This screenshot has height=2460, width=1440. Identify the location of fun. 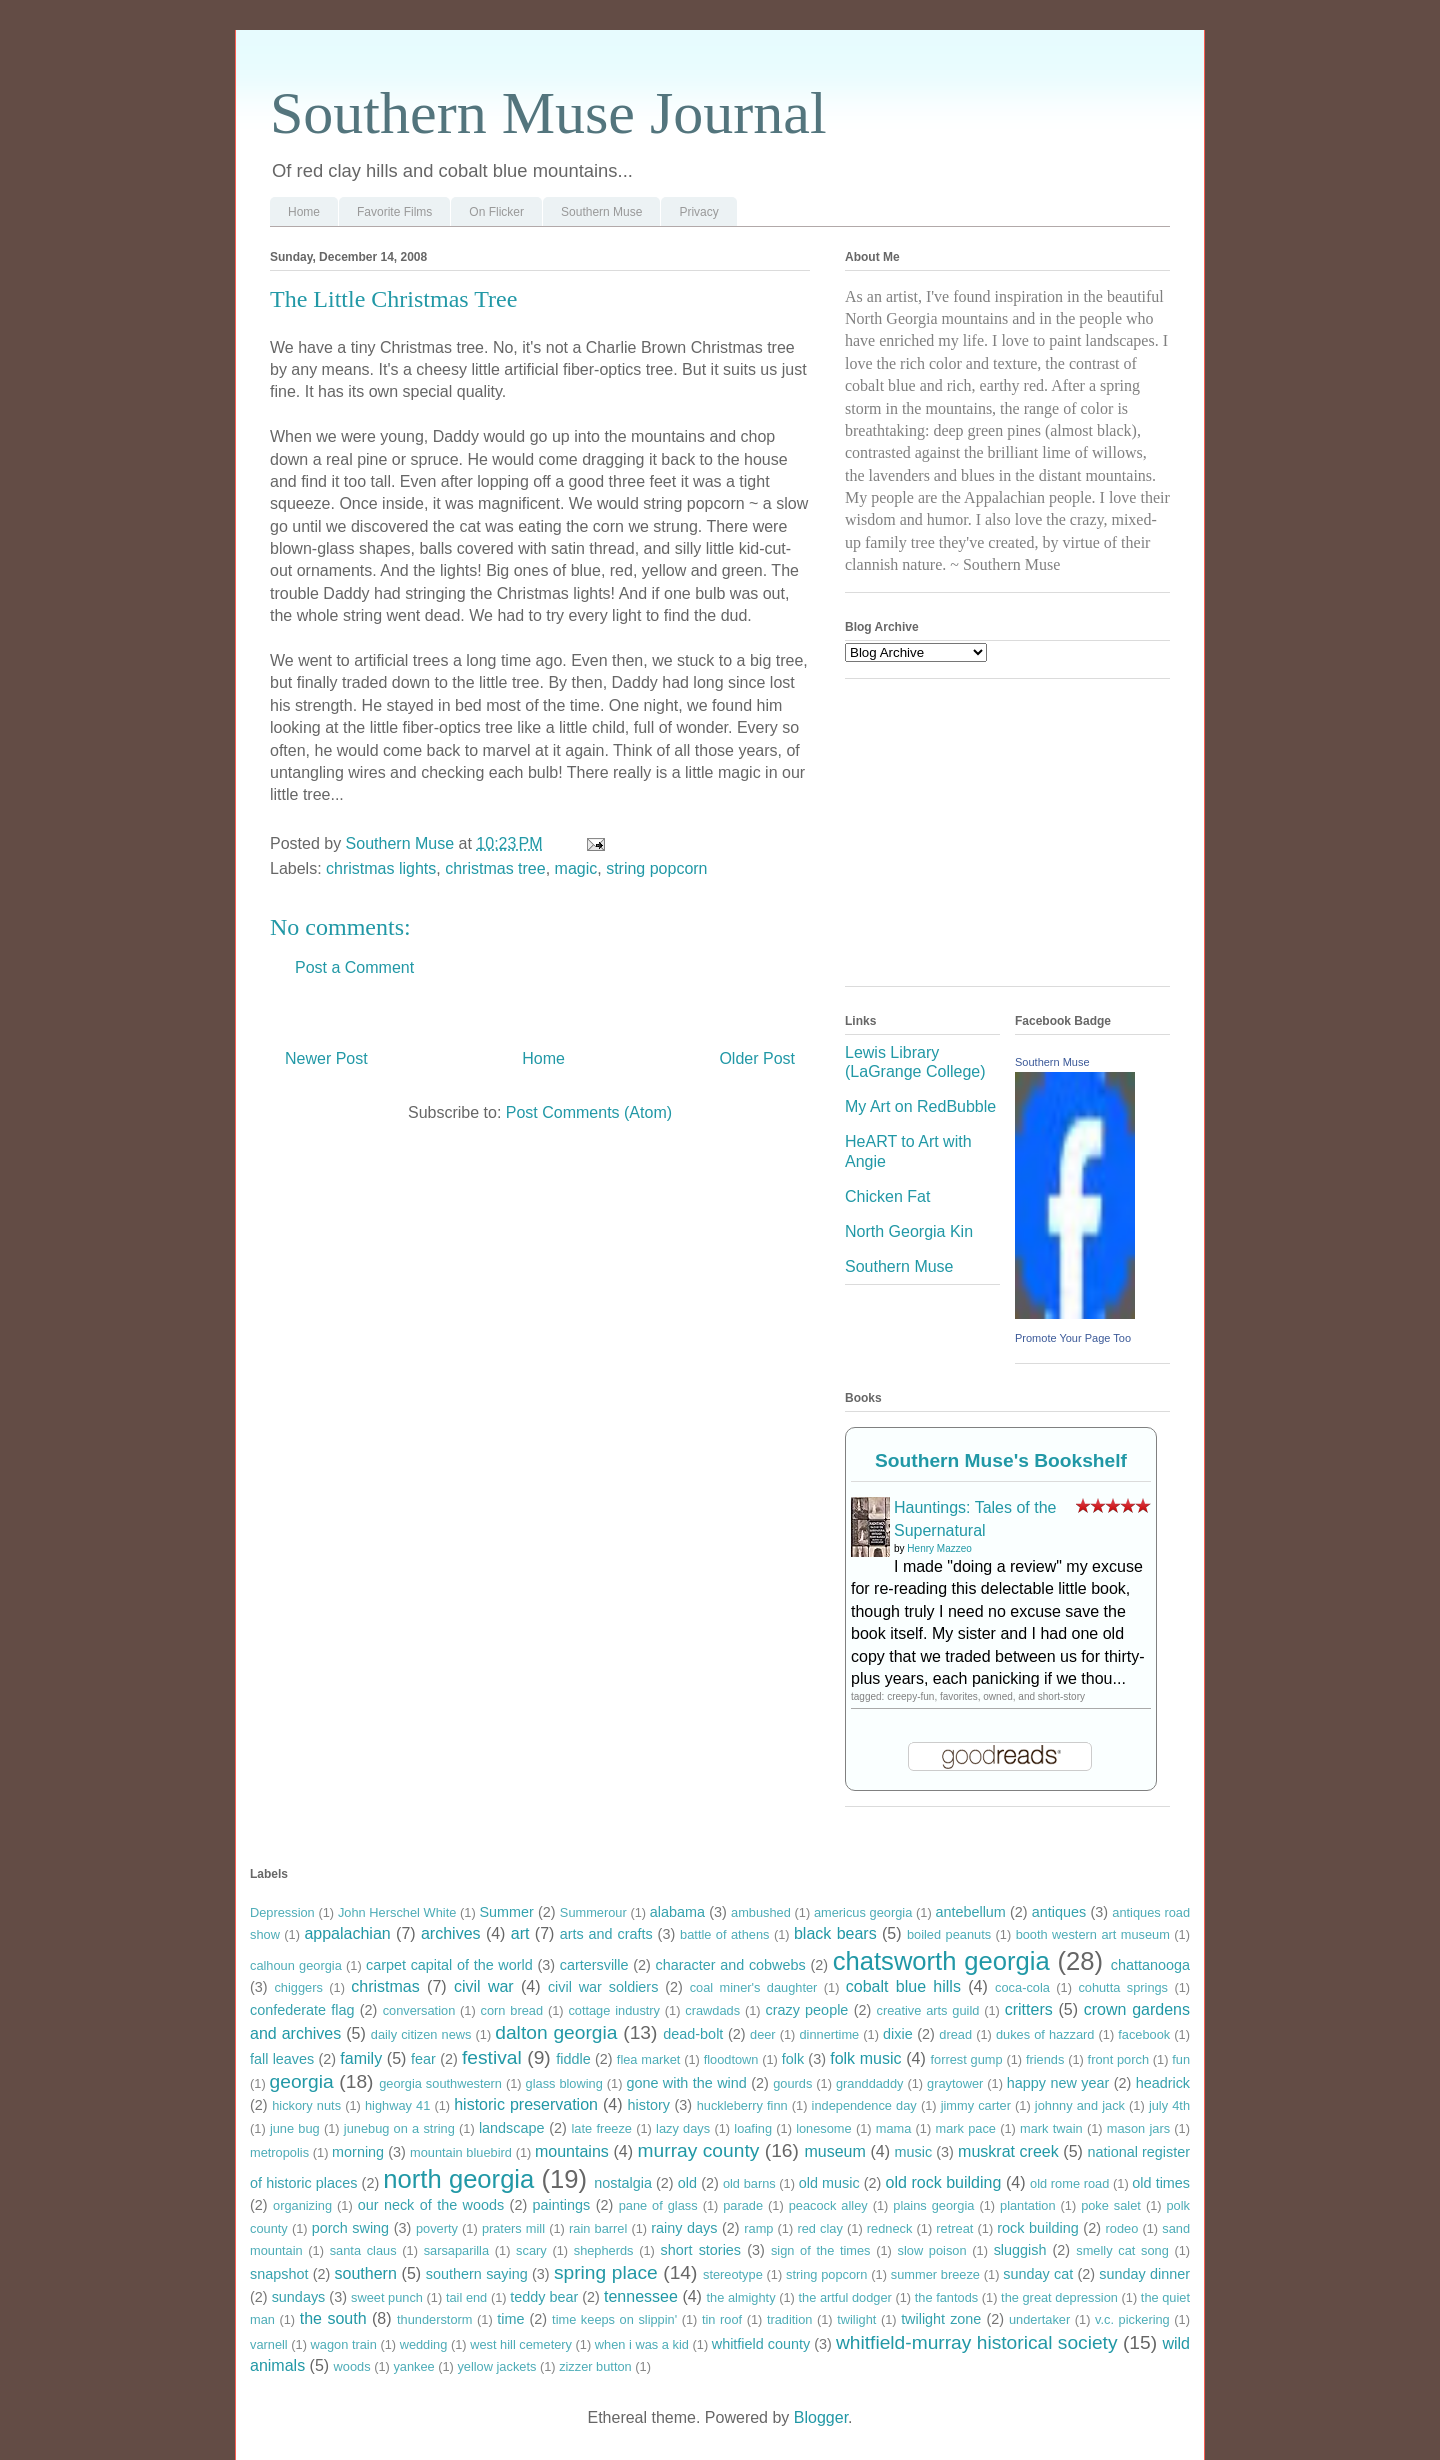
(1181, 2059).